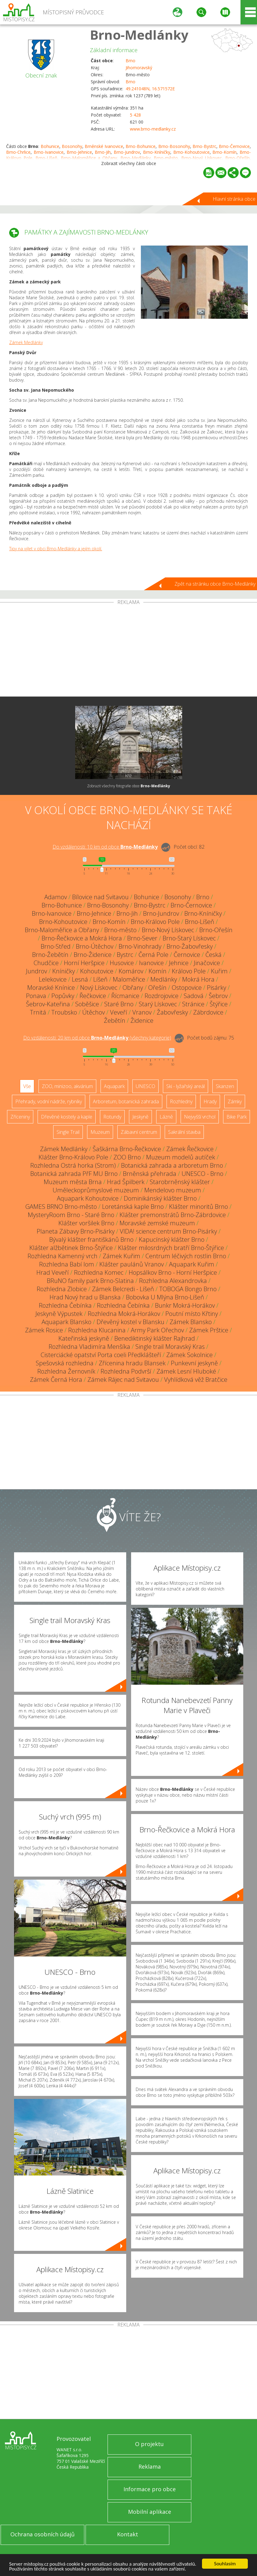  What do you see at coordinates (92, 996) in the screenshot?
I see `Řečkovice` at bounding box center [92, 996].